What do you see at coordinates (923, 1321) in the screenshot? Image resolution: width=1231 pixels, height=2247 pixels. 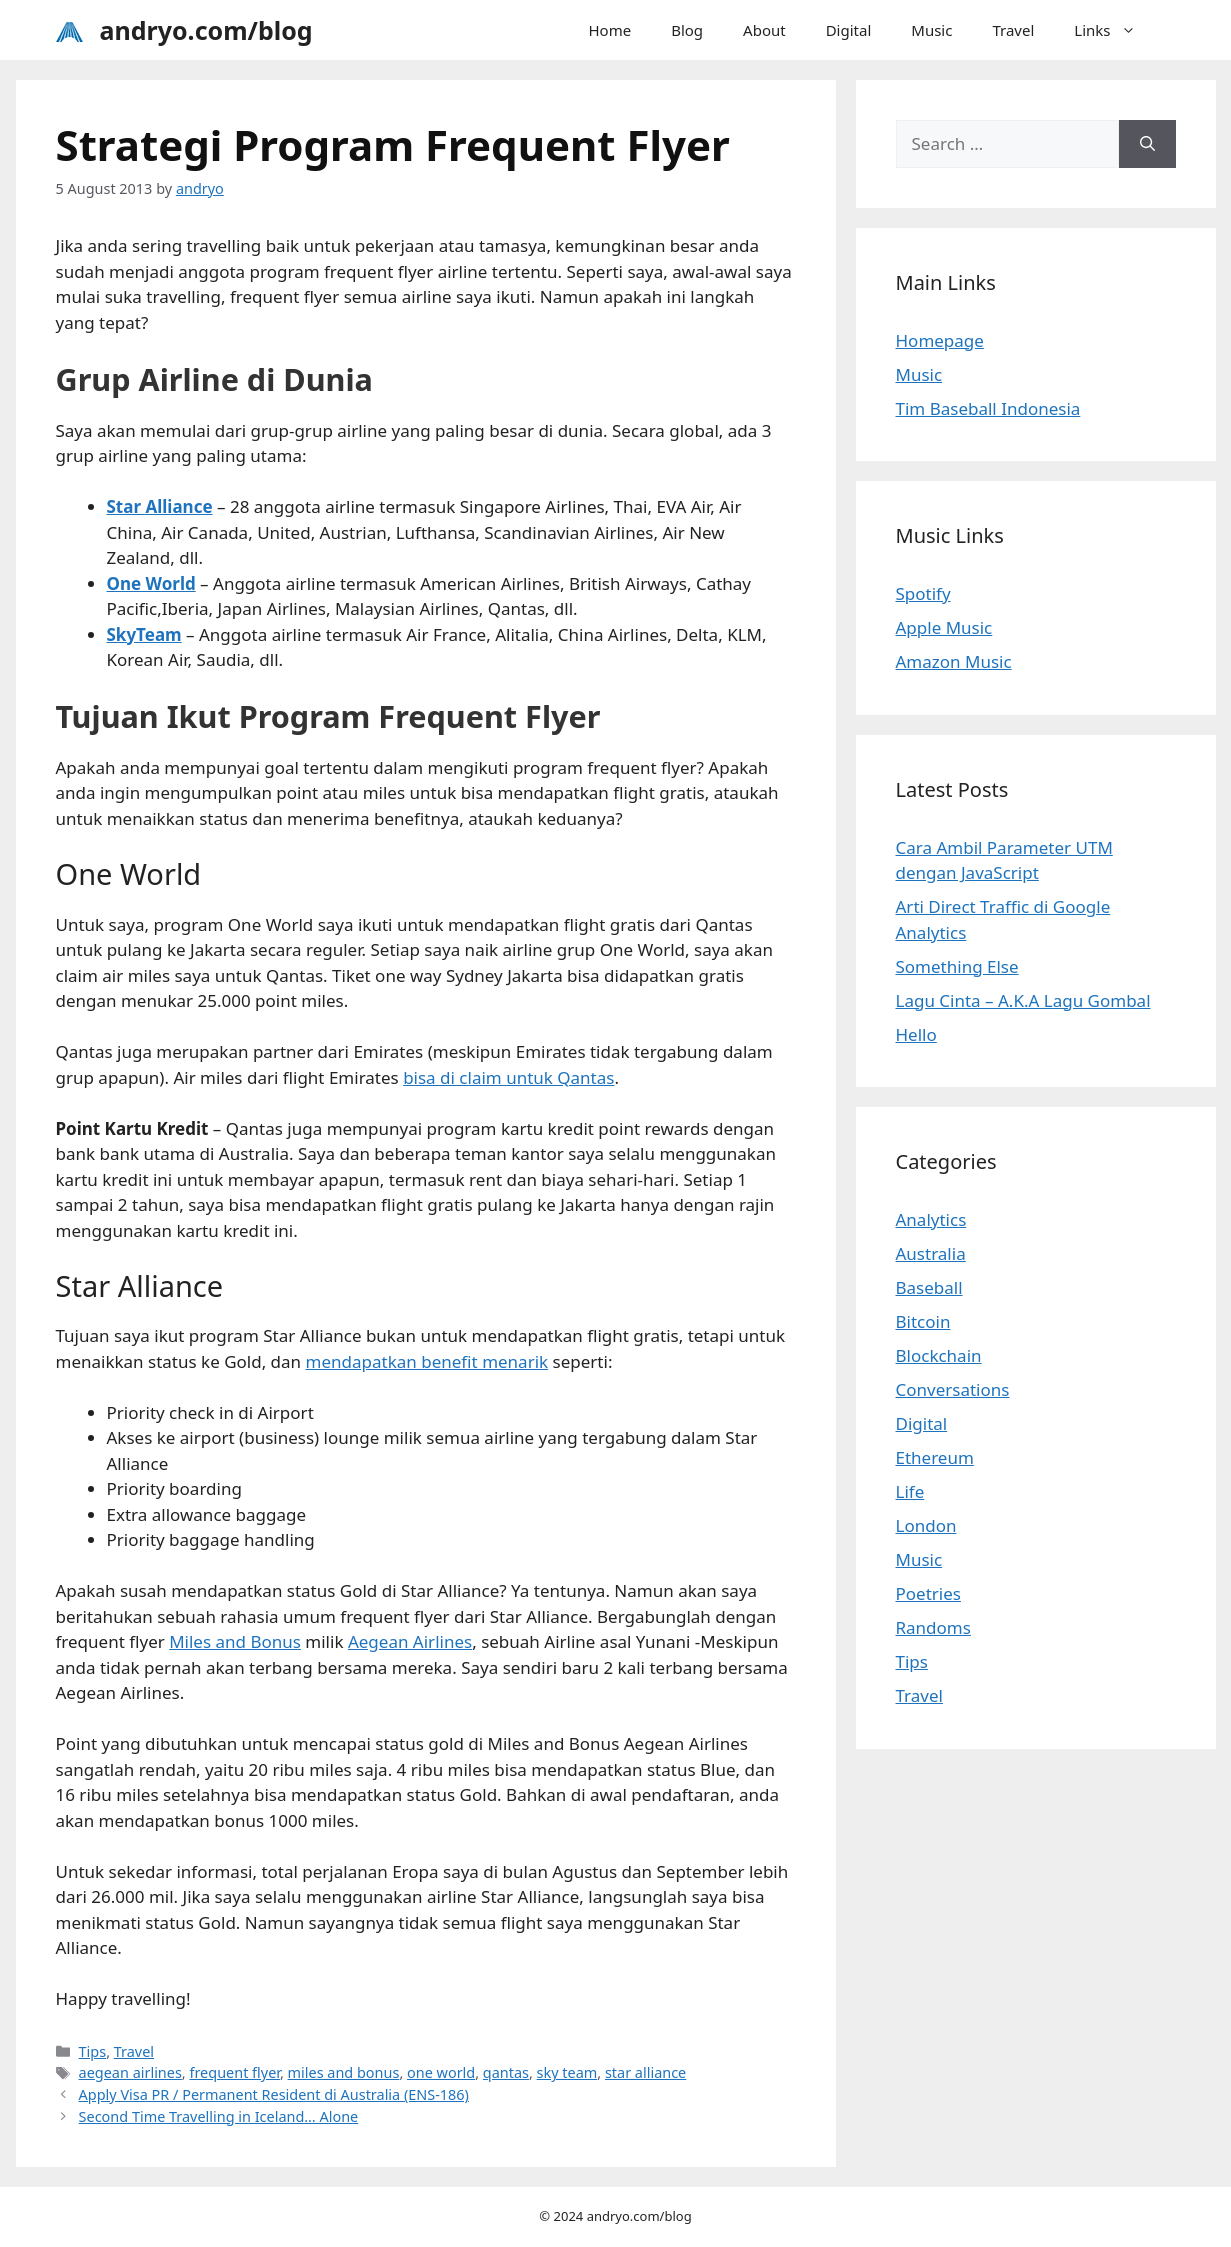 I see `Bitcoin` at bounding box center [923, 1321].